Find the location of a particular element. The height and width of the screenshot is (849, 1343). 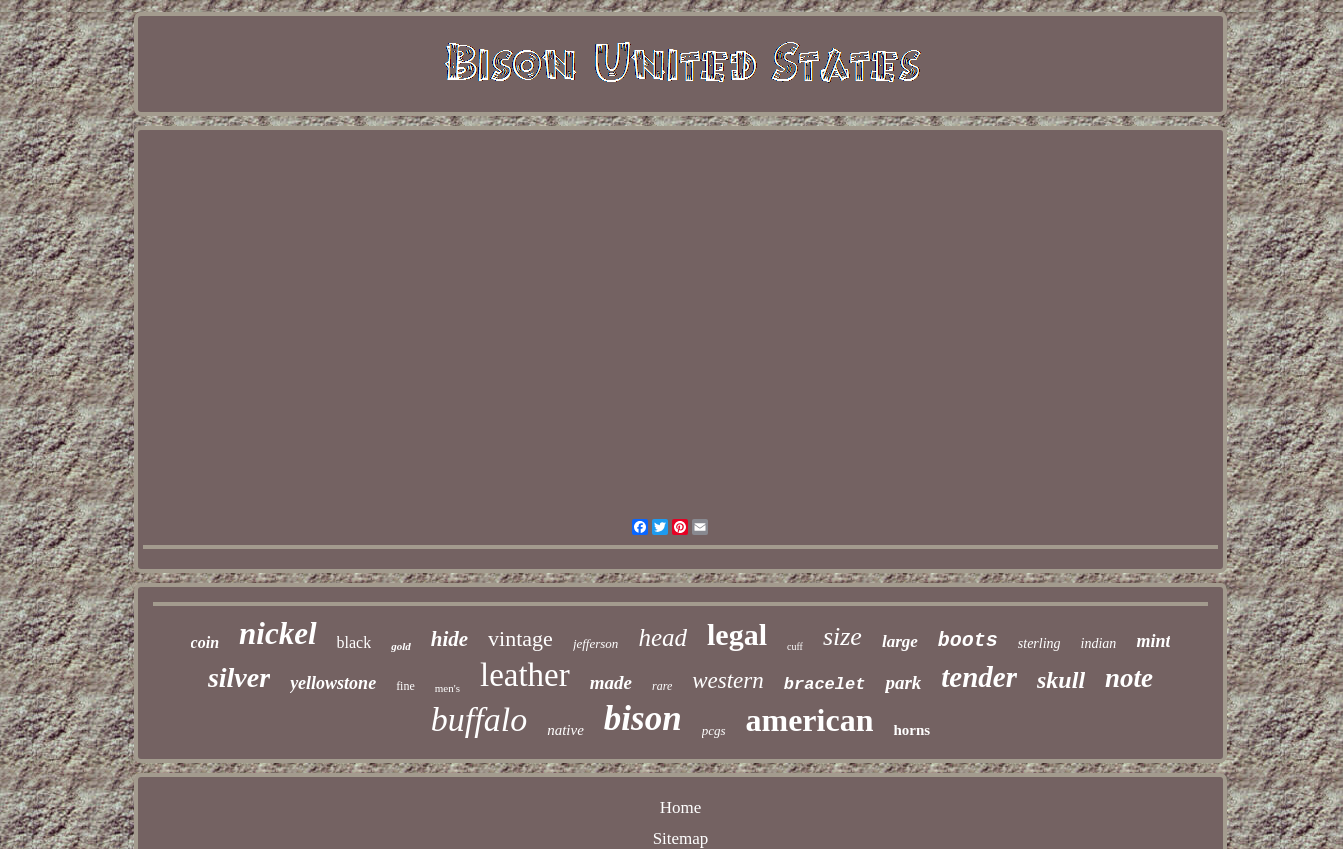

cuff is located at coordinates (795, 646).